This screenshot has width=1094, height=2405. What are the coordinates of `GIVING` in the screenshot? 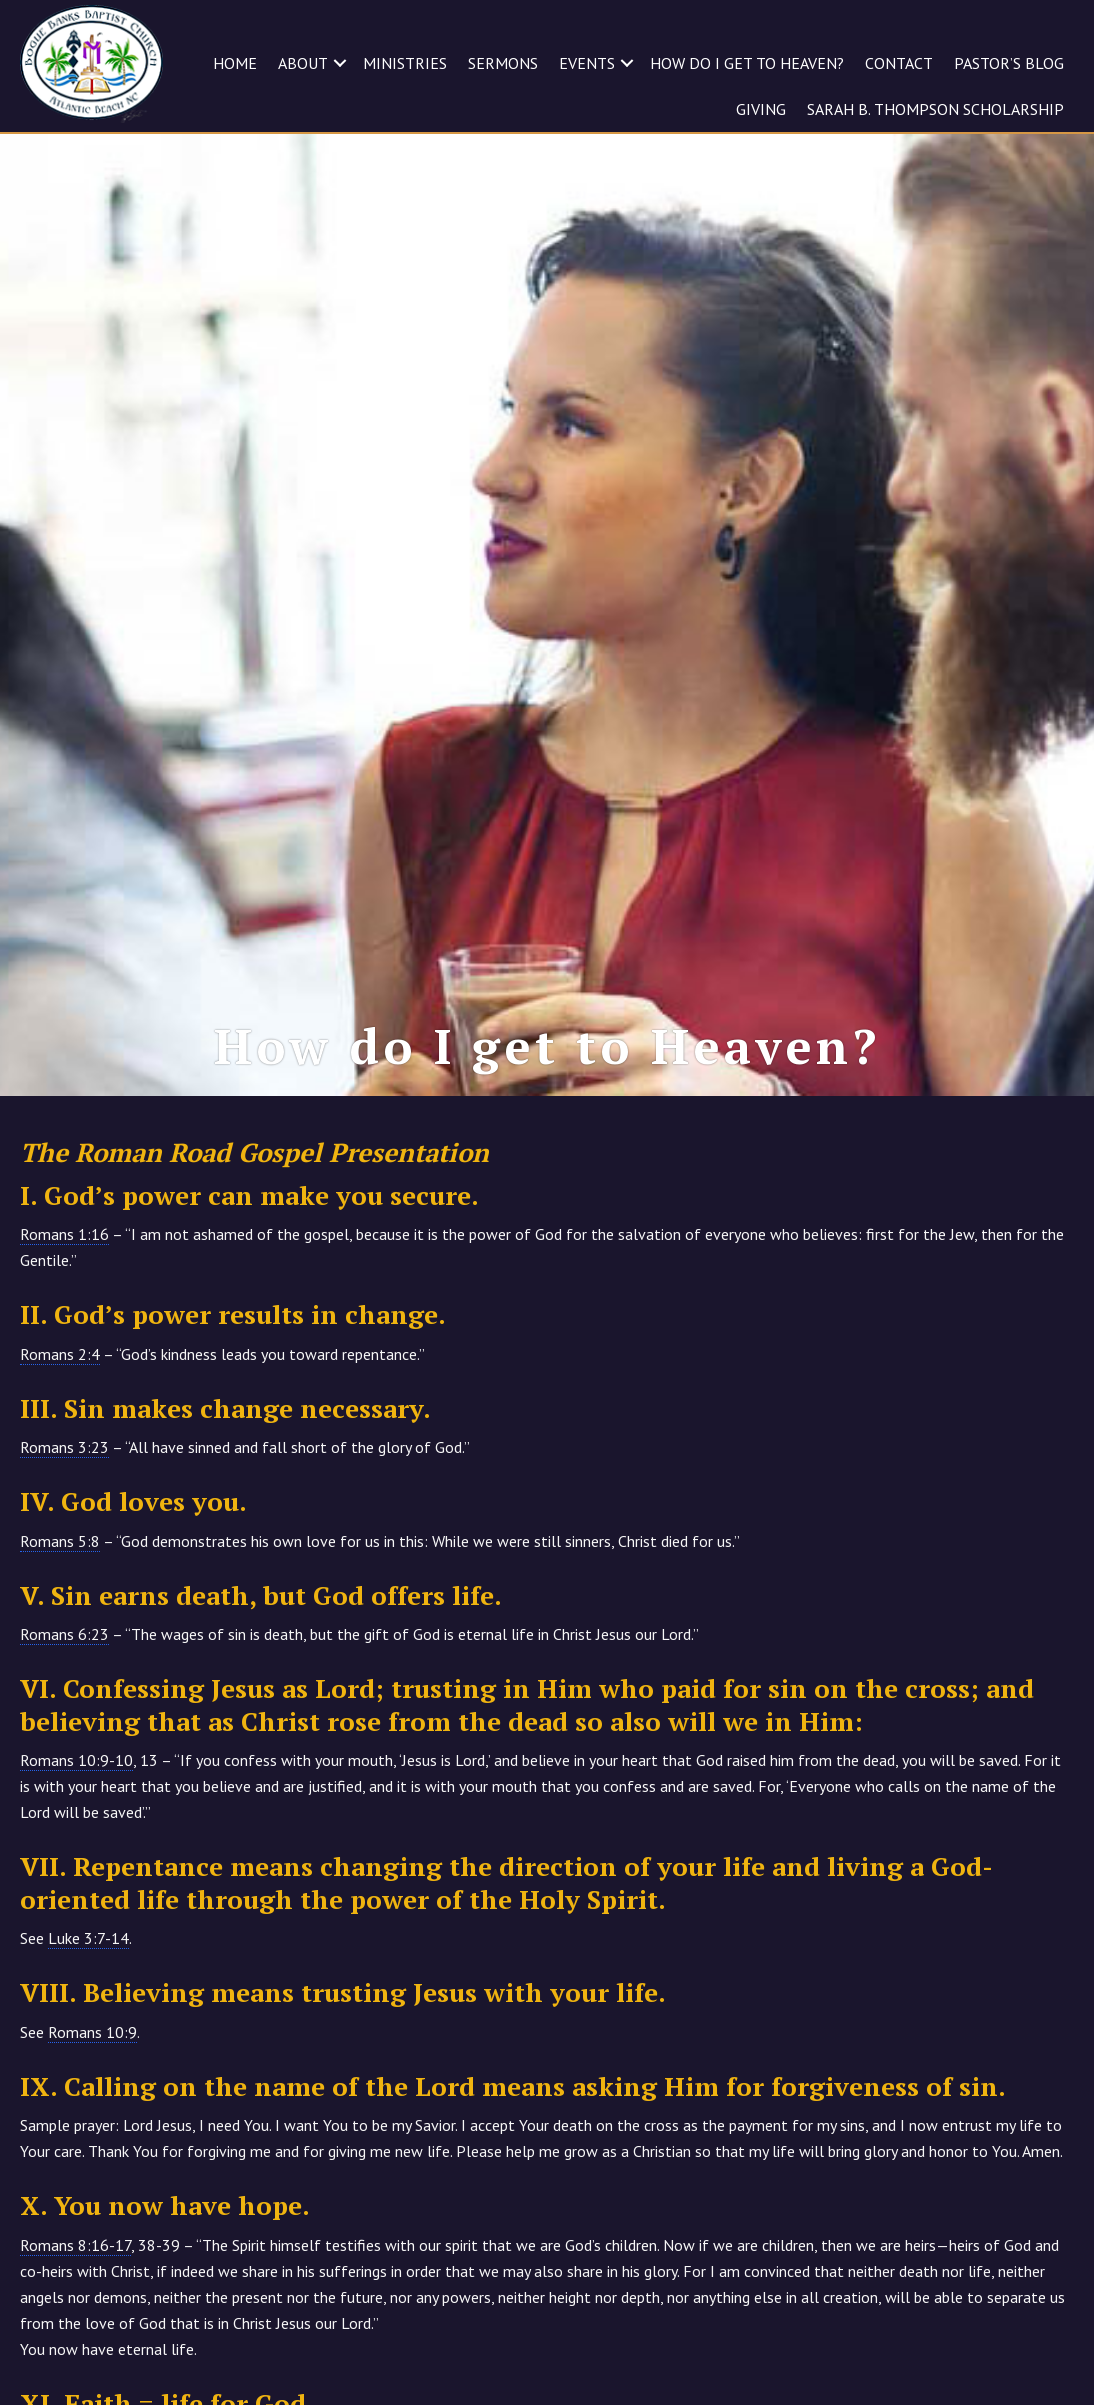 It's located at (761, 109).